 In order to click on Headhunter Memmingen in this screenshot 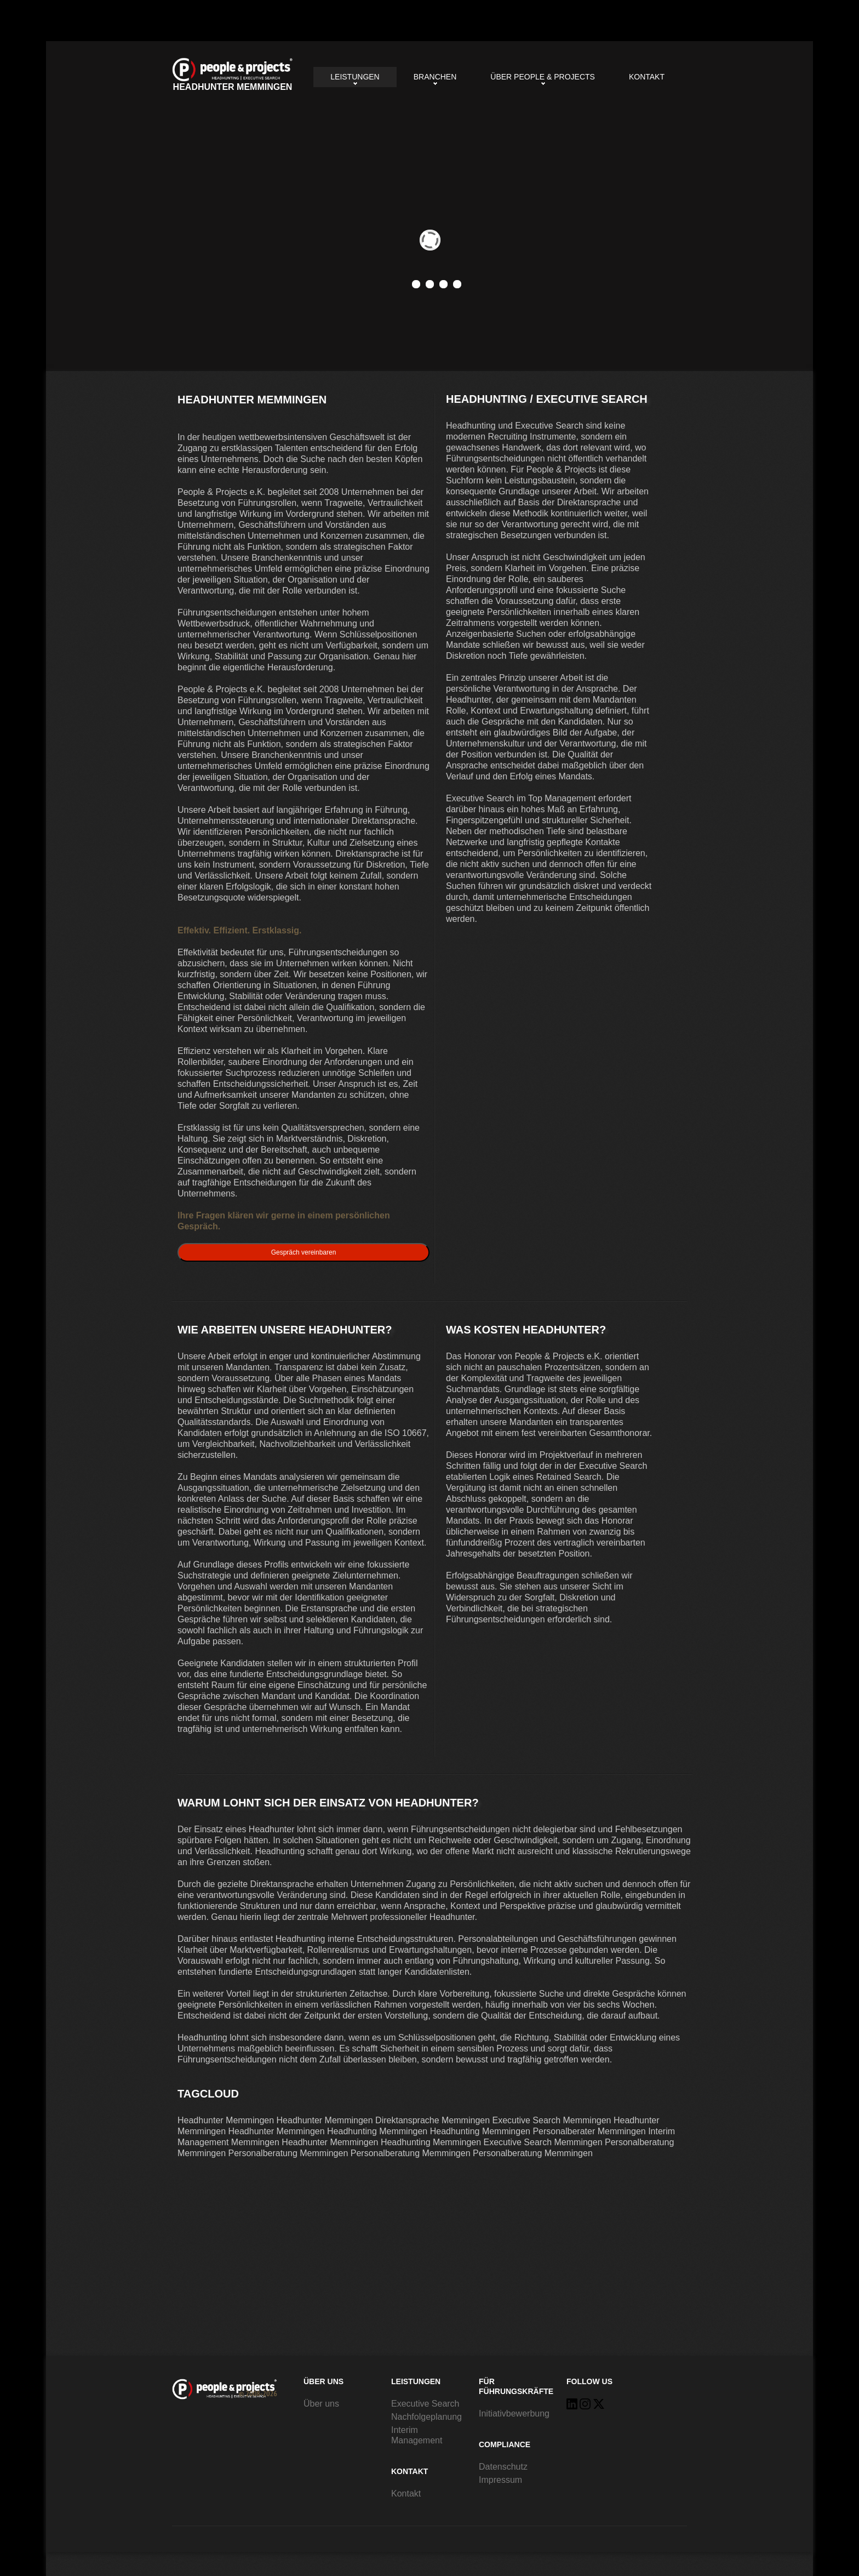, I will do `click(232, 75)`.